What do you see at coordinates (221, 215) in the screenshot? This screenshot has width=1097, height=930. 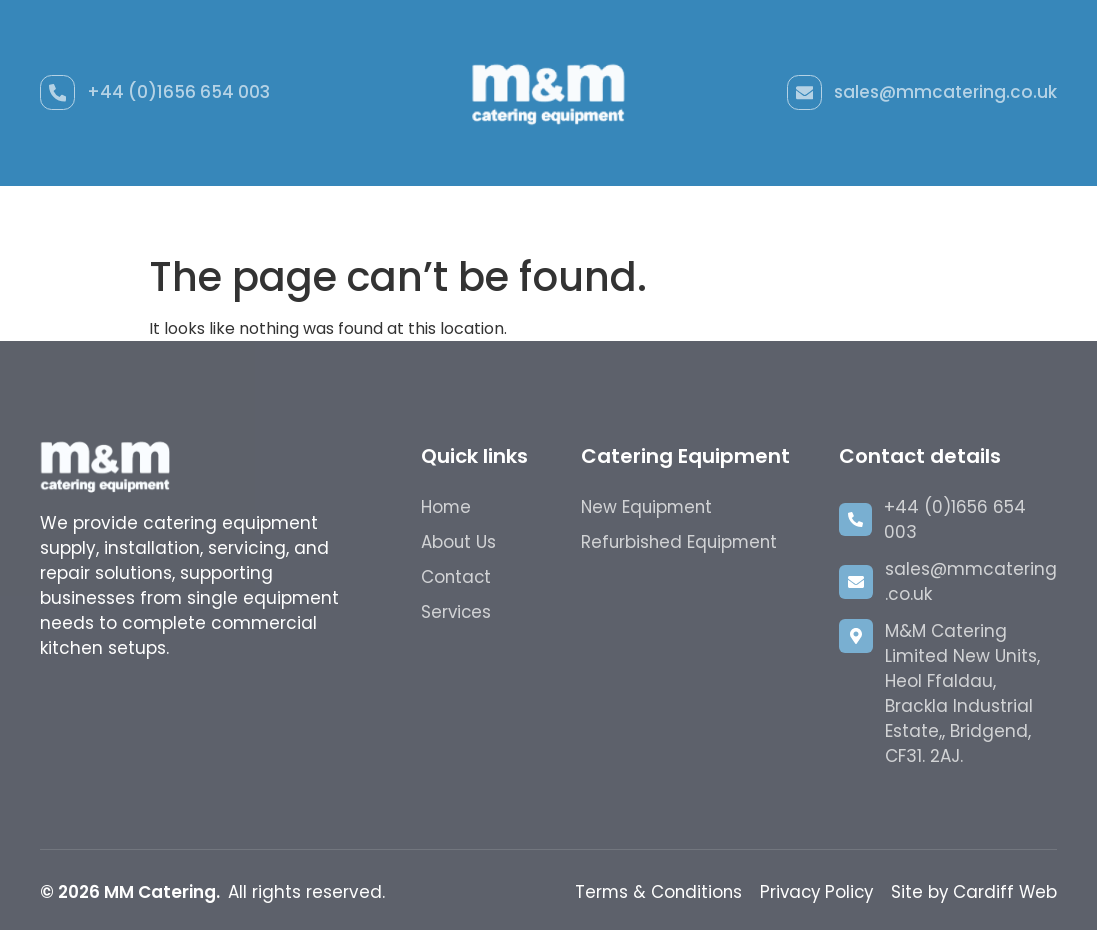 I see `New Equipment` at bounding box center [221, 215].